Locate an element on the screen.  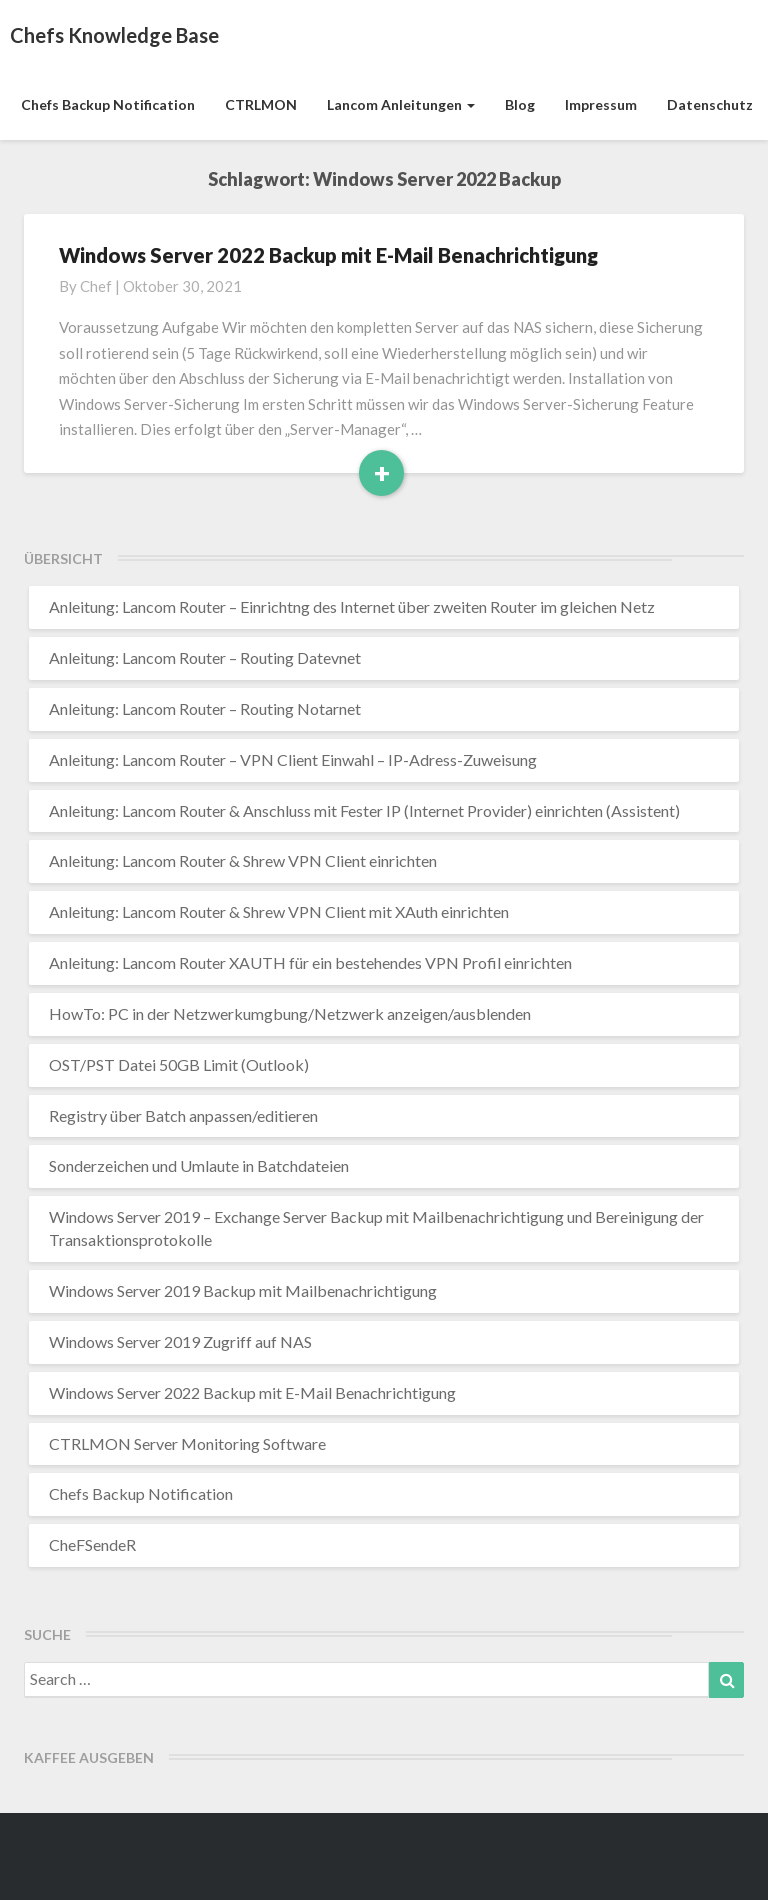
OST/PST Datei 50GB Limit (Outlook) is located at coordinates (179, 1064).